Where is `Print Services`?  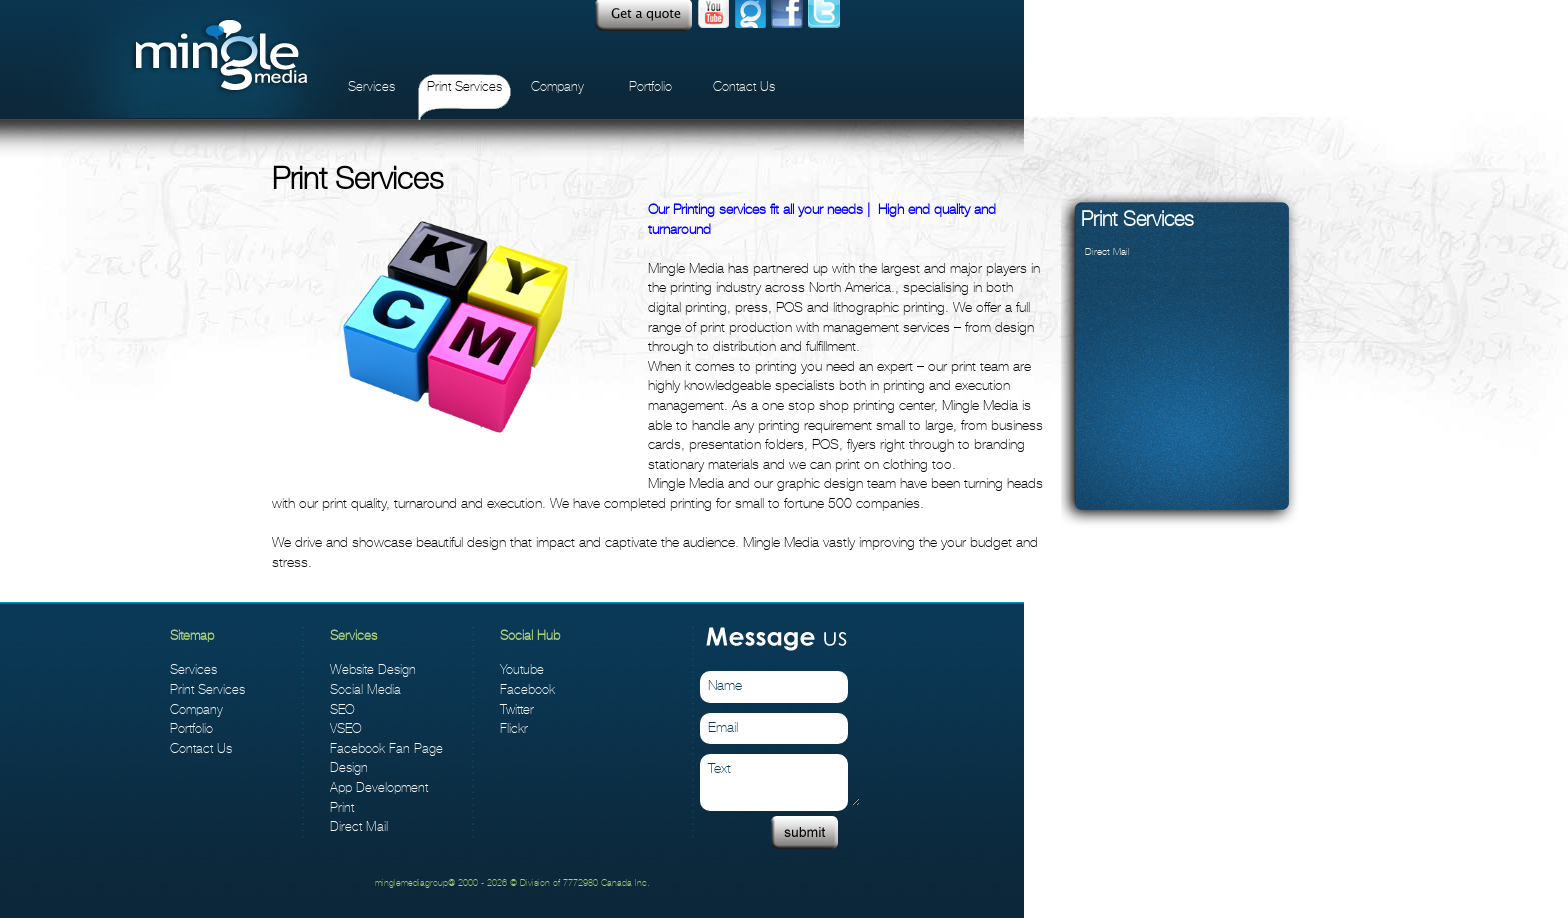
Print Services is located at coordinates (464, 86).